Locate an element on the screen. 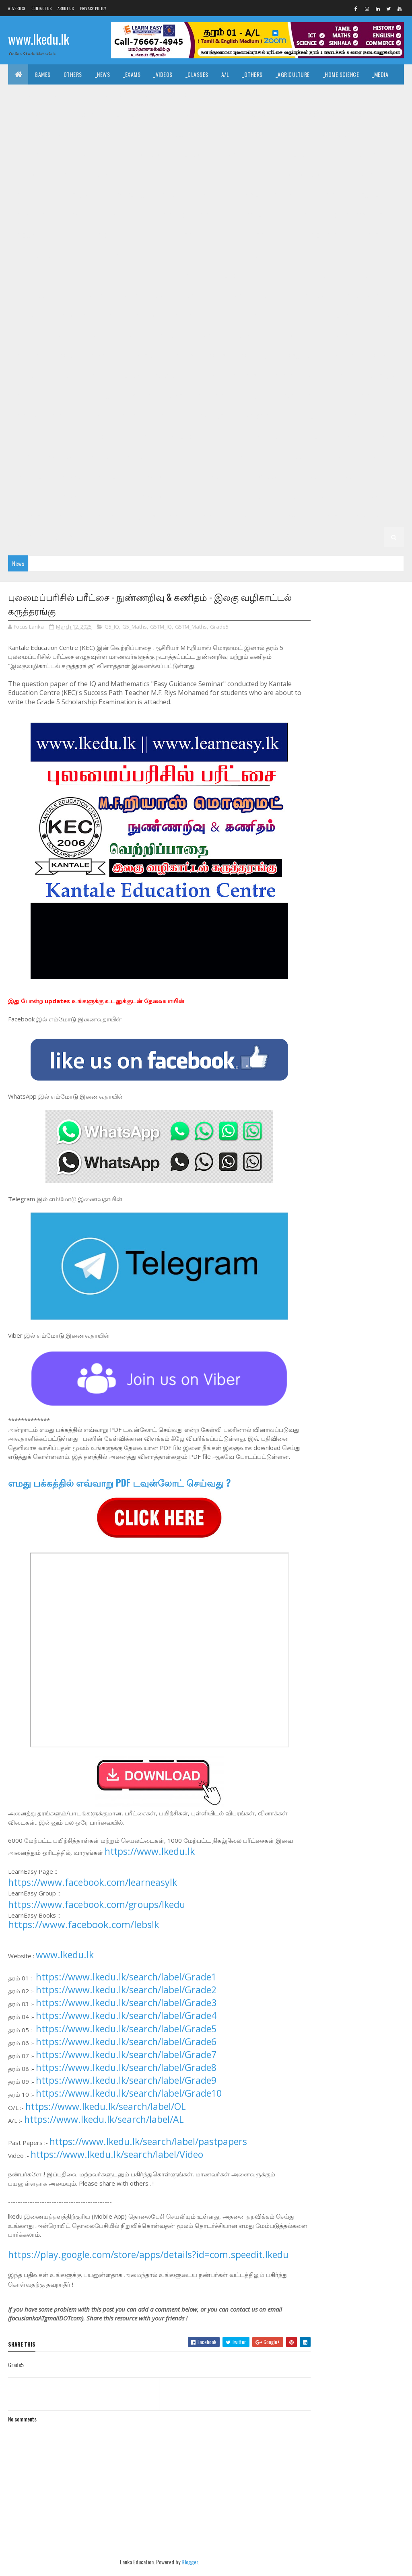 This screenshot has width=412, height=2576. _G10 Religion is located at coordinates (223, 275).